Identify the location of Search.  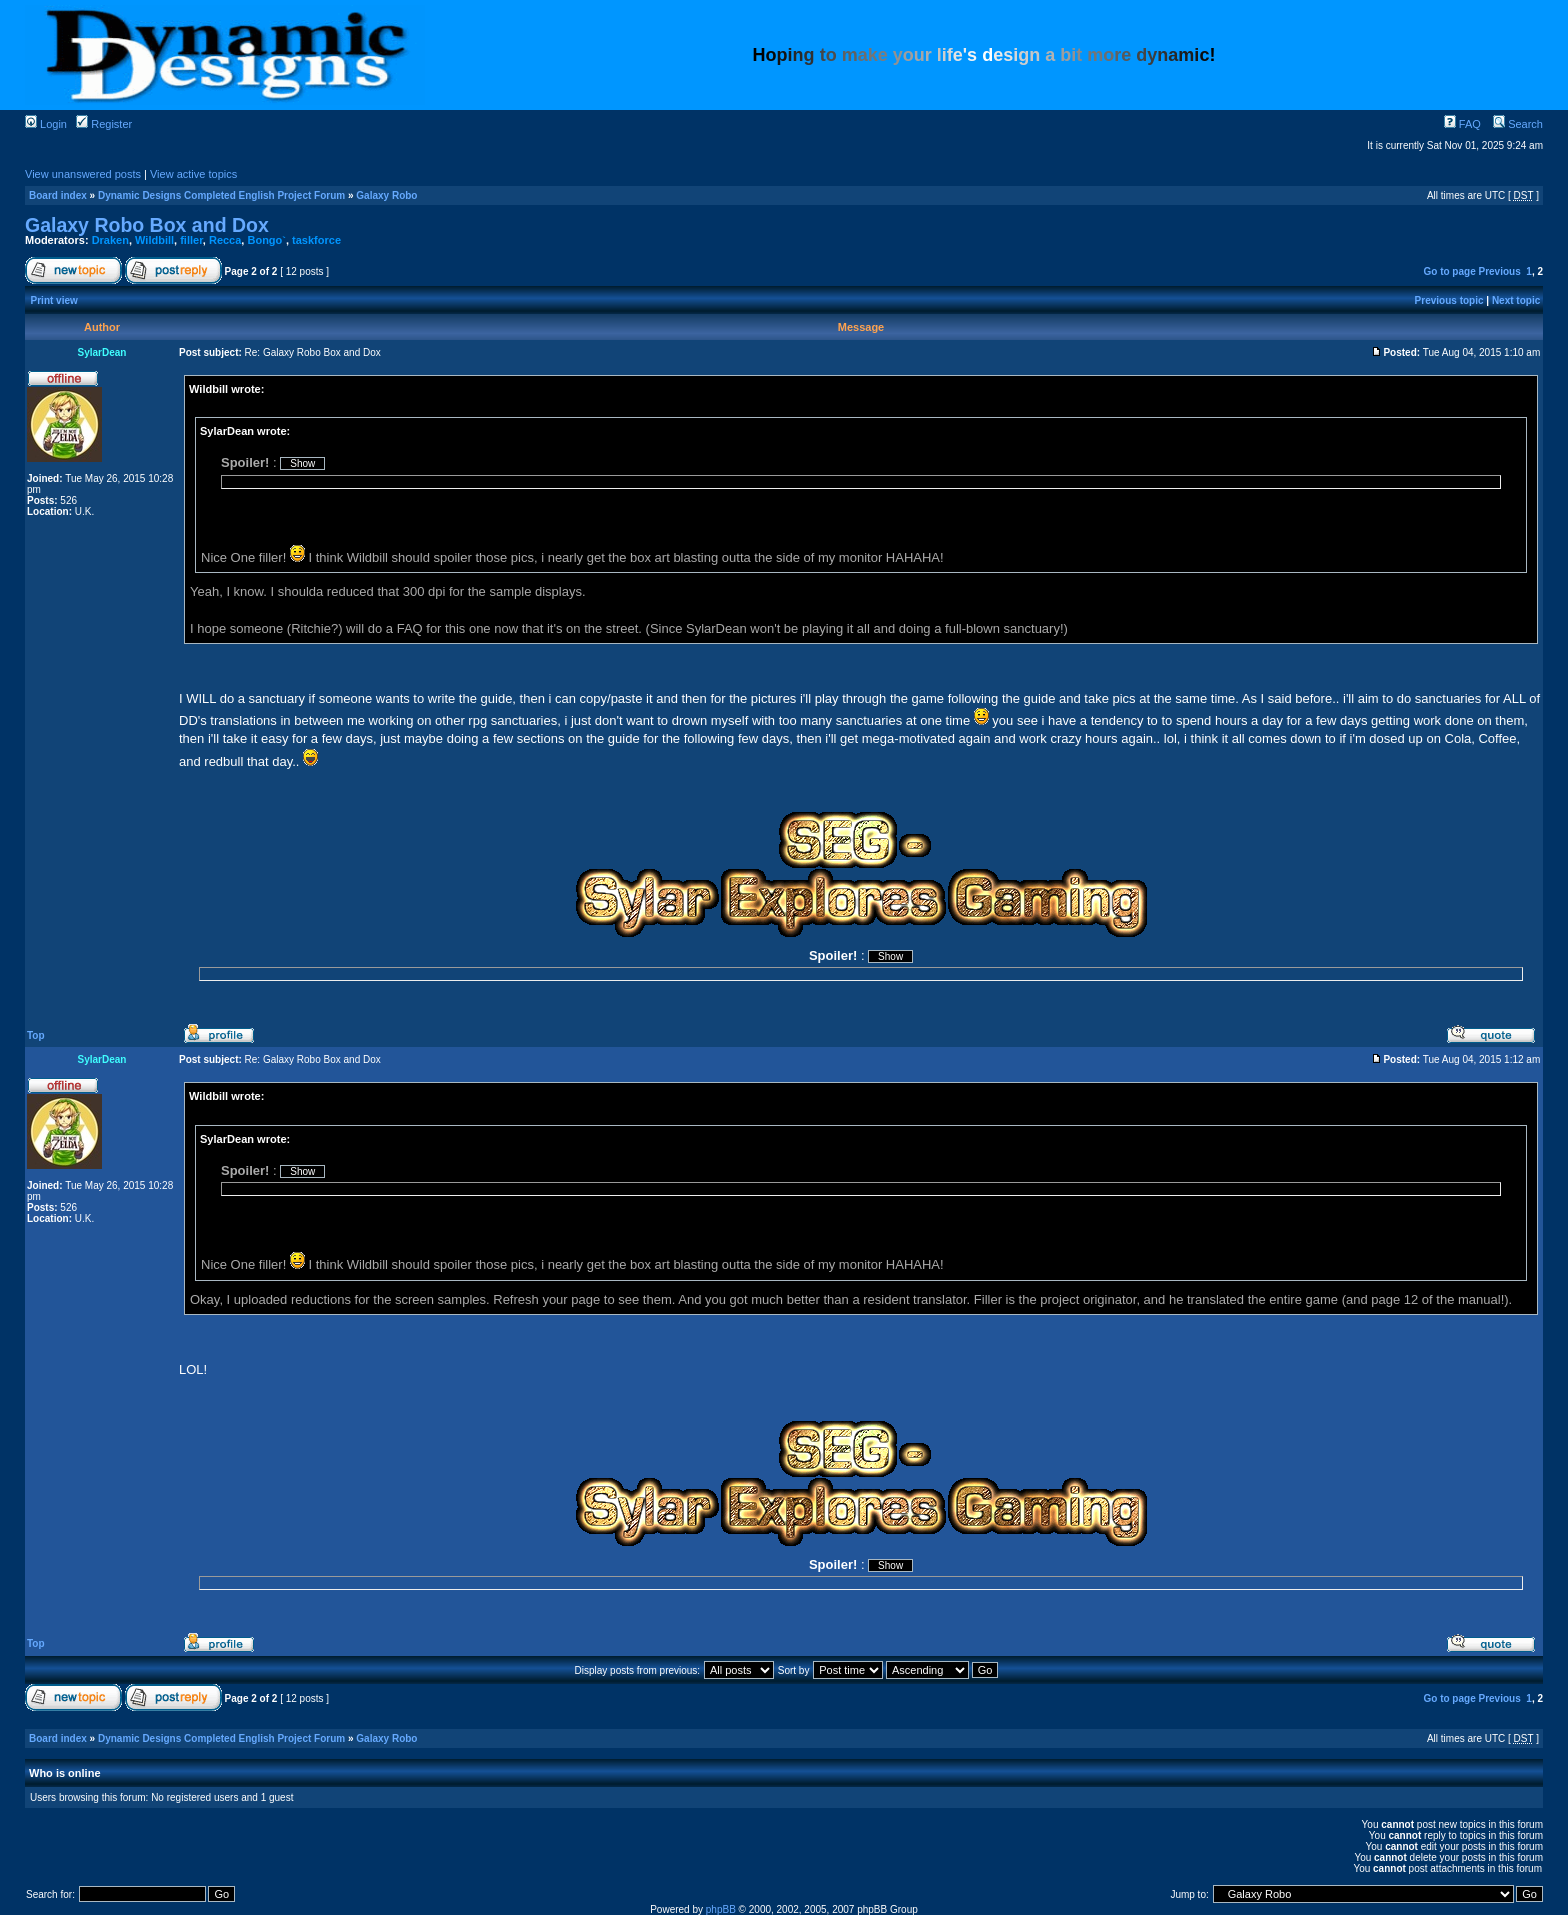
(1518, 124).